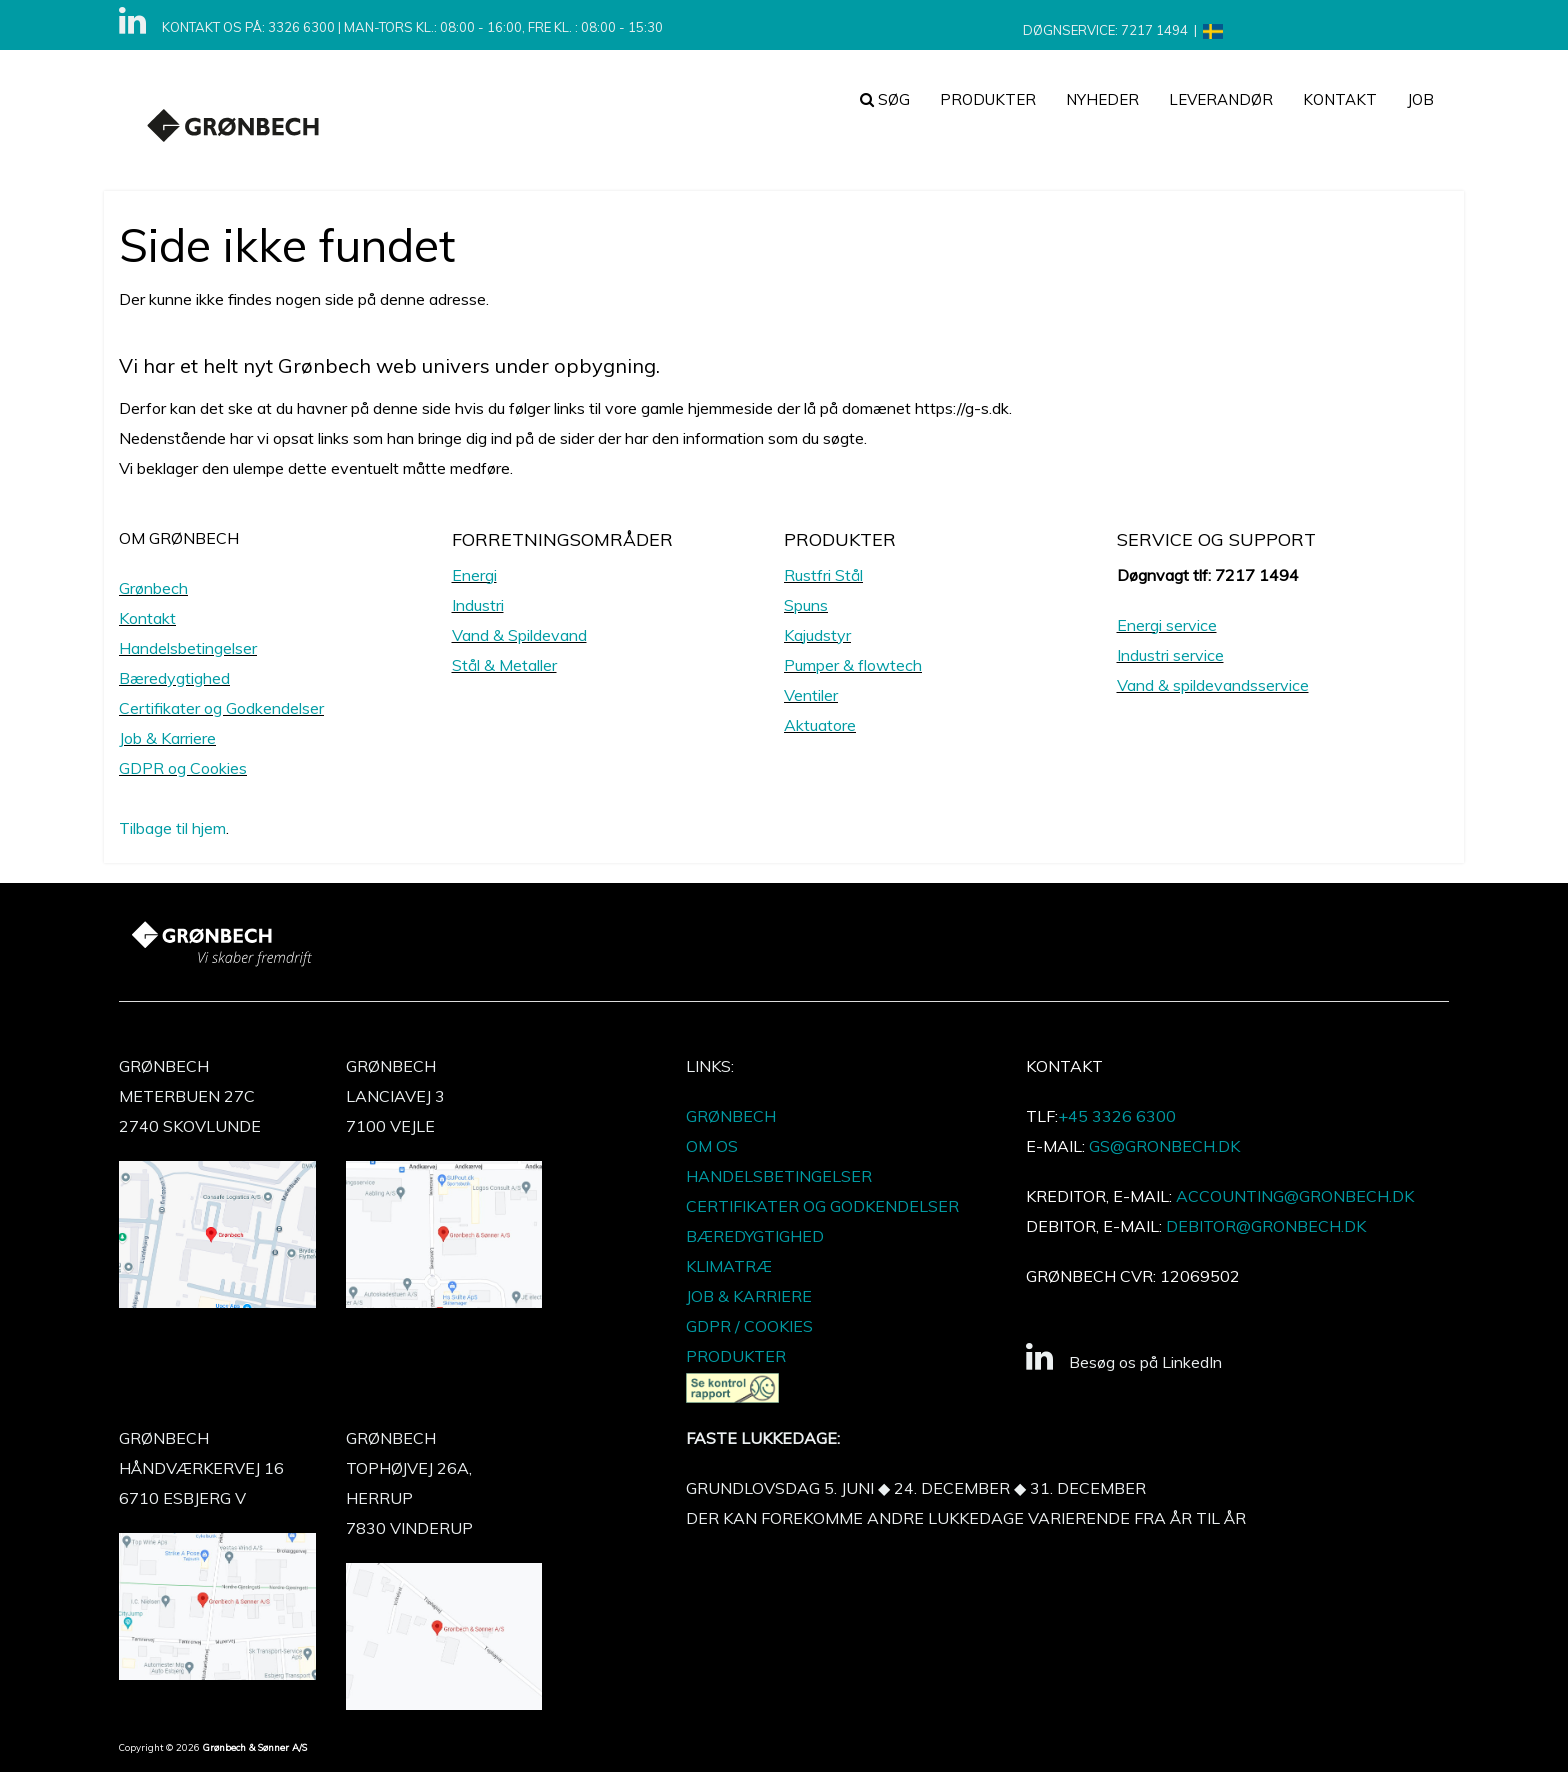 This screenshot has height=1772, width=1568. What do you see at coordinates (806, 605) in the screenshot?
I see `Spuns` at bounding box center [806, 605].